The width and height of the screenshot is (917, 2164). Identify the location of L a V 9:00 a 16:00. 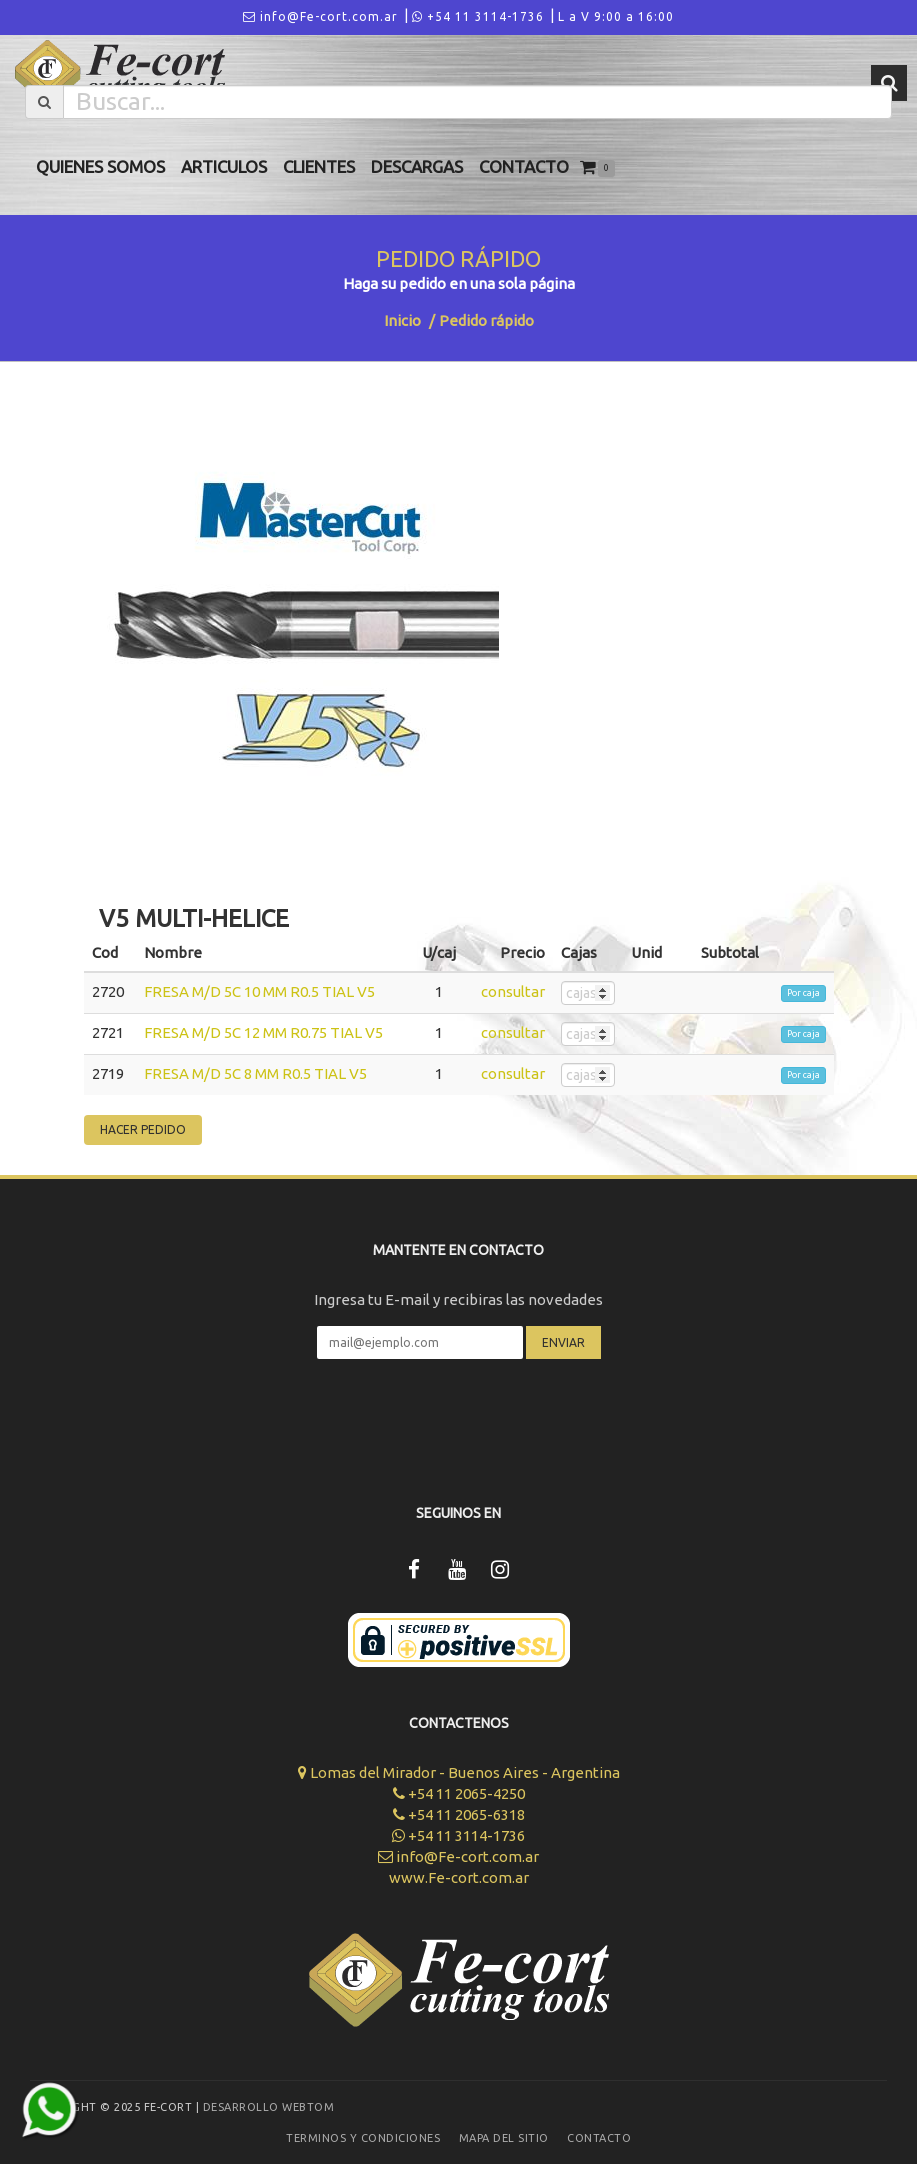
(616, 16).